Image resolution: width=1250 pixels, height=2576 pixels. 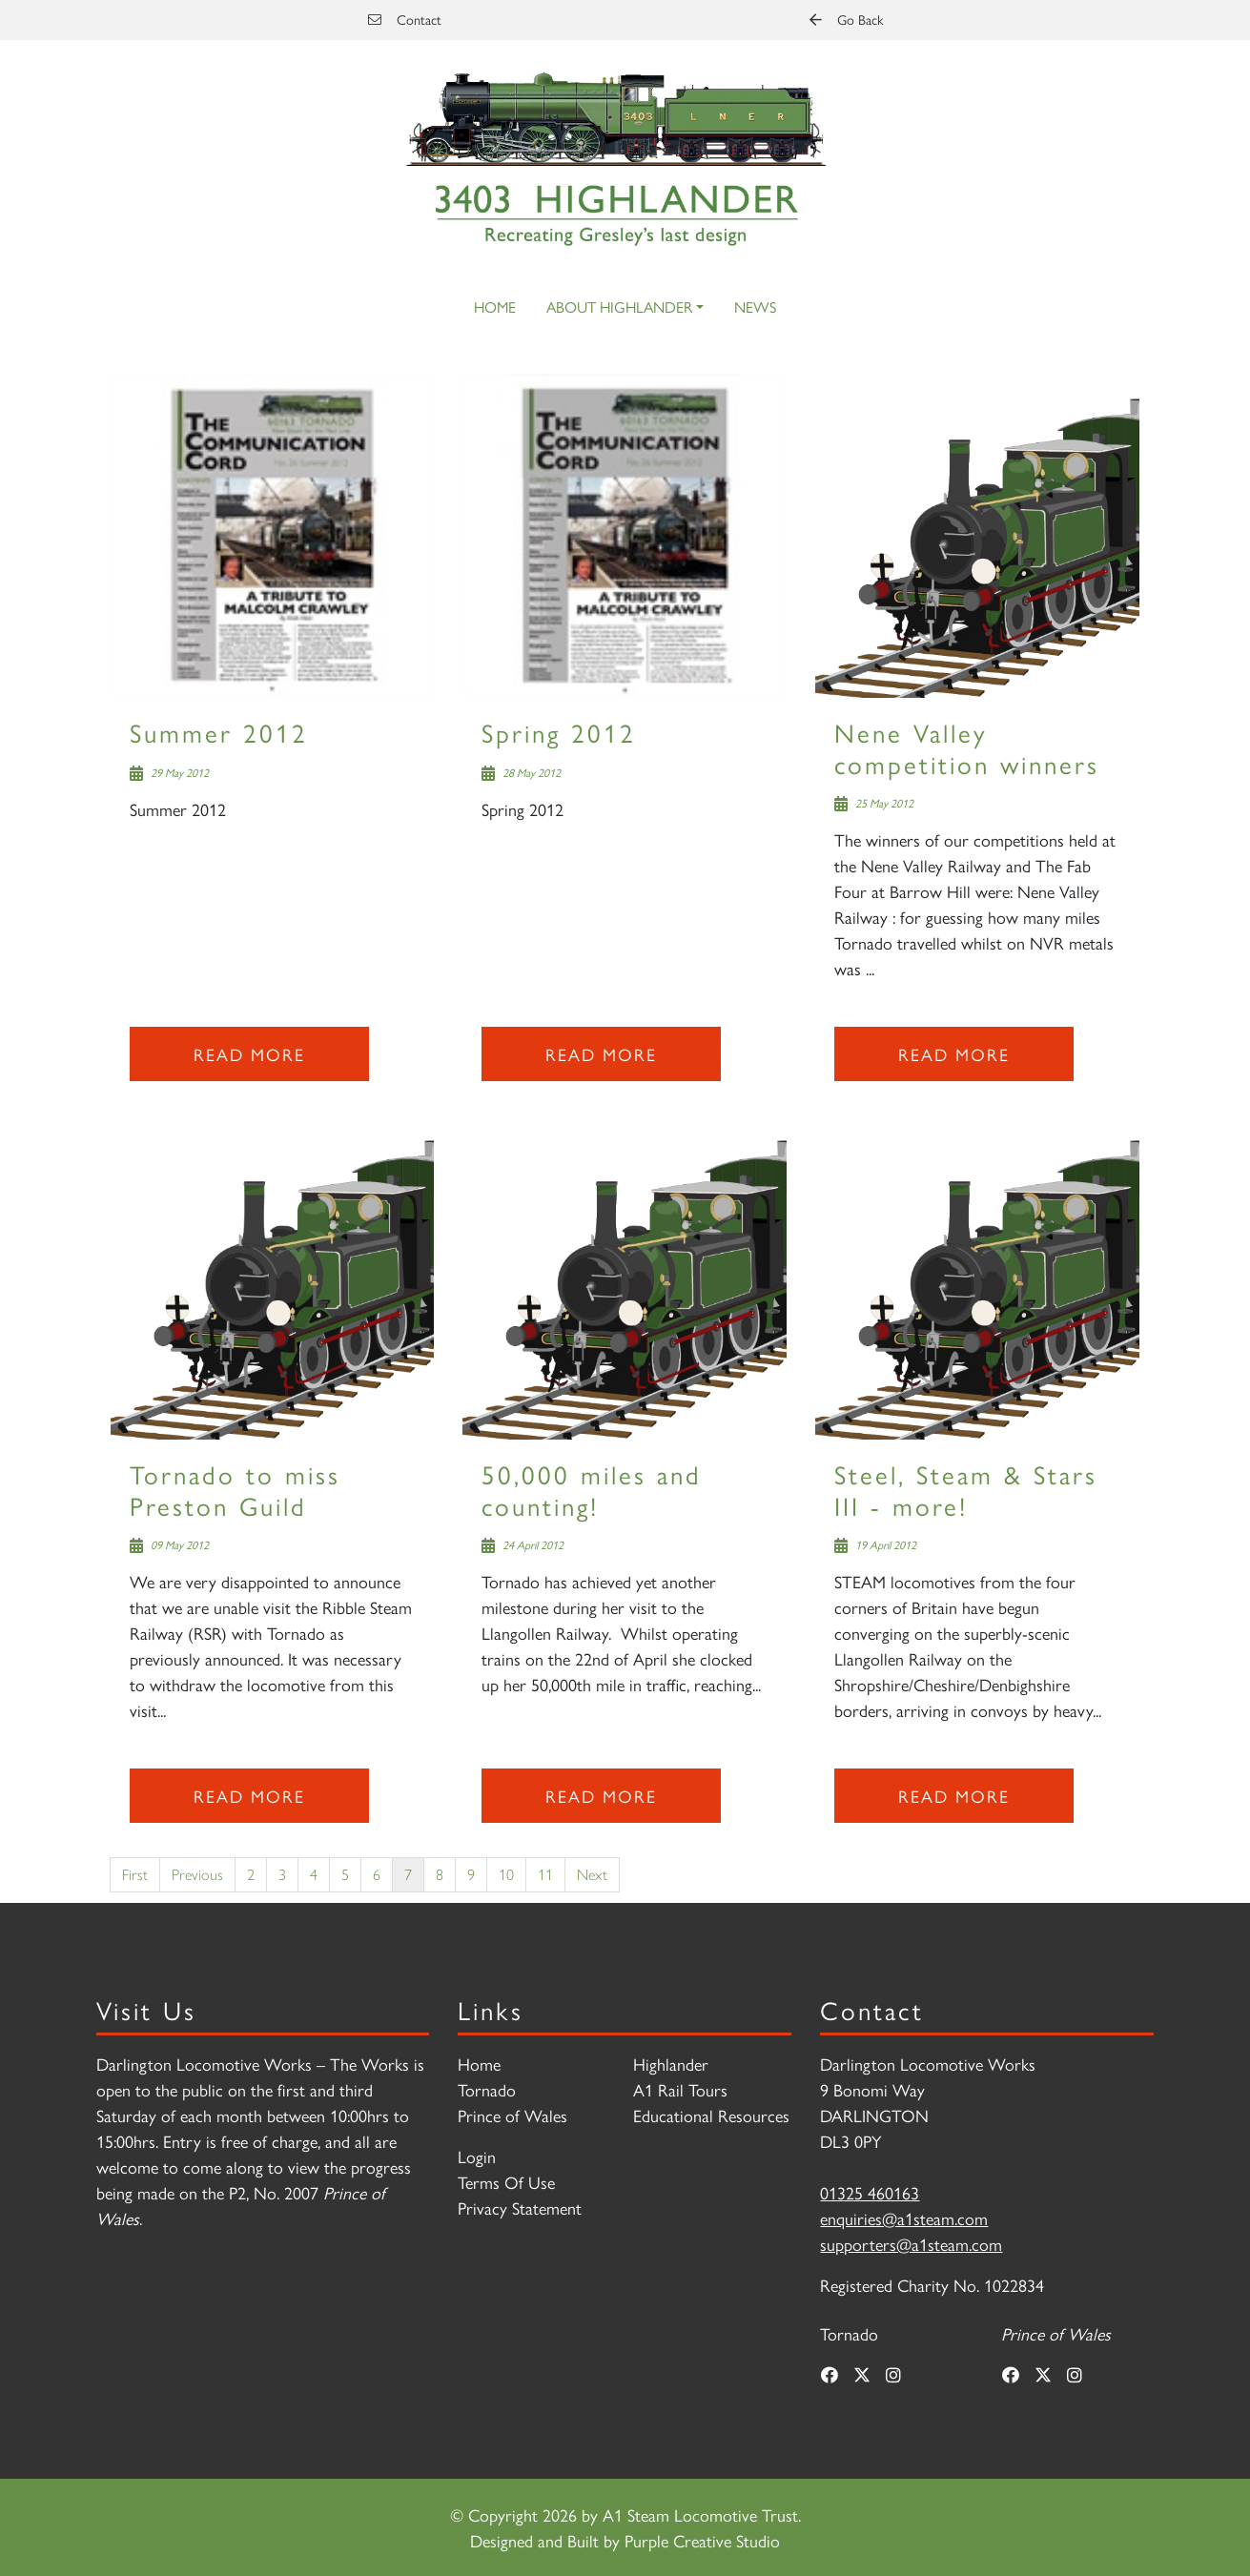 I want to click on supporters@a1steam.com, so click(x=911, y=2244).